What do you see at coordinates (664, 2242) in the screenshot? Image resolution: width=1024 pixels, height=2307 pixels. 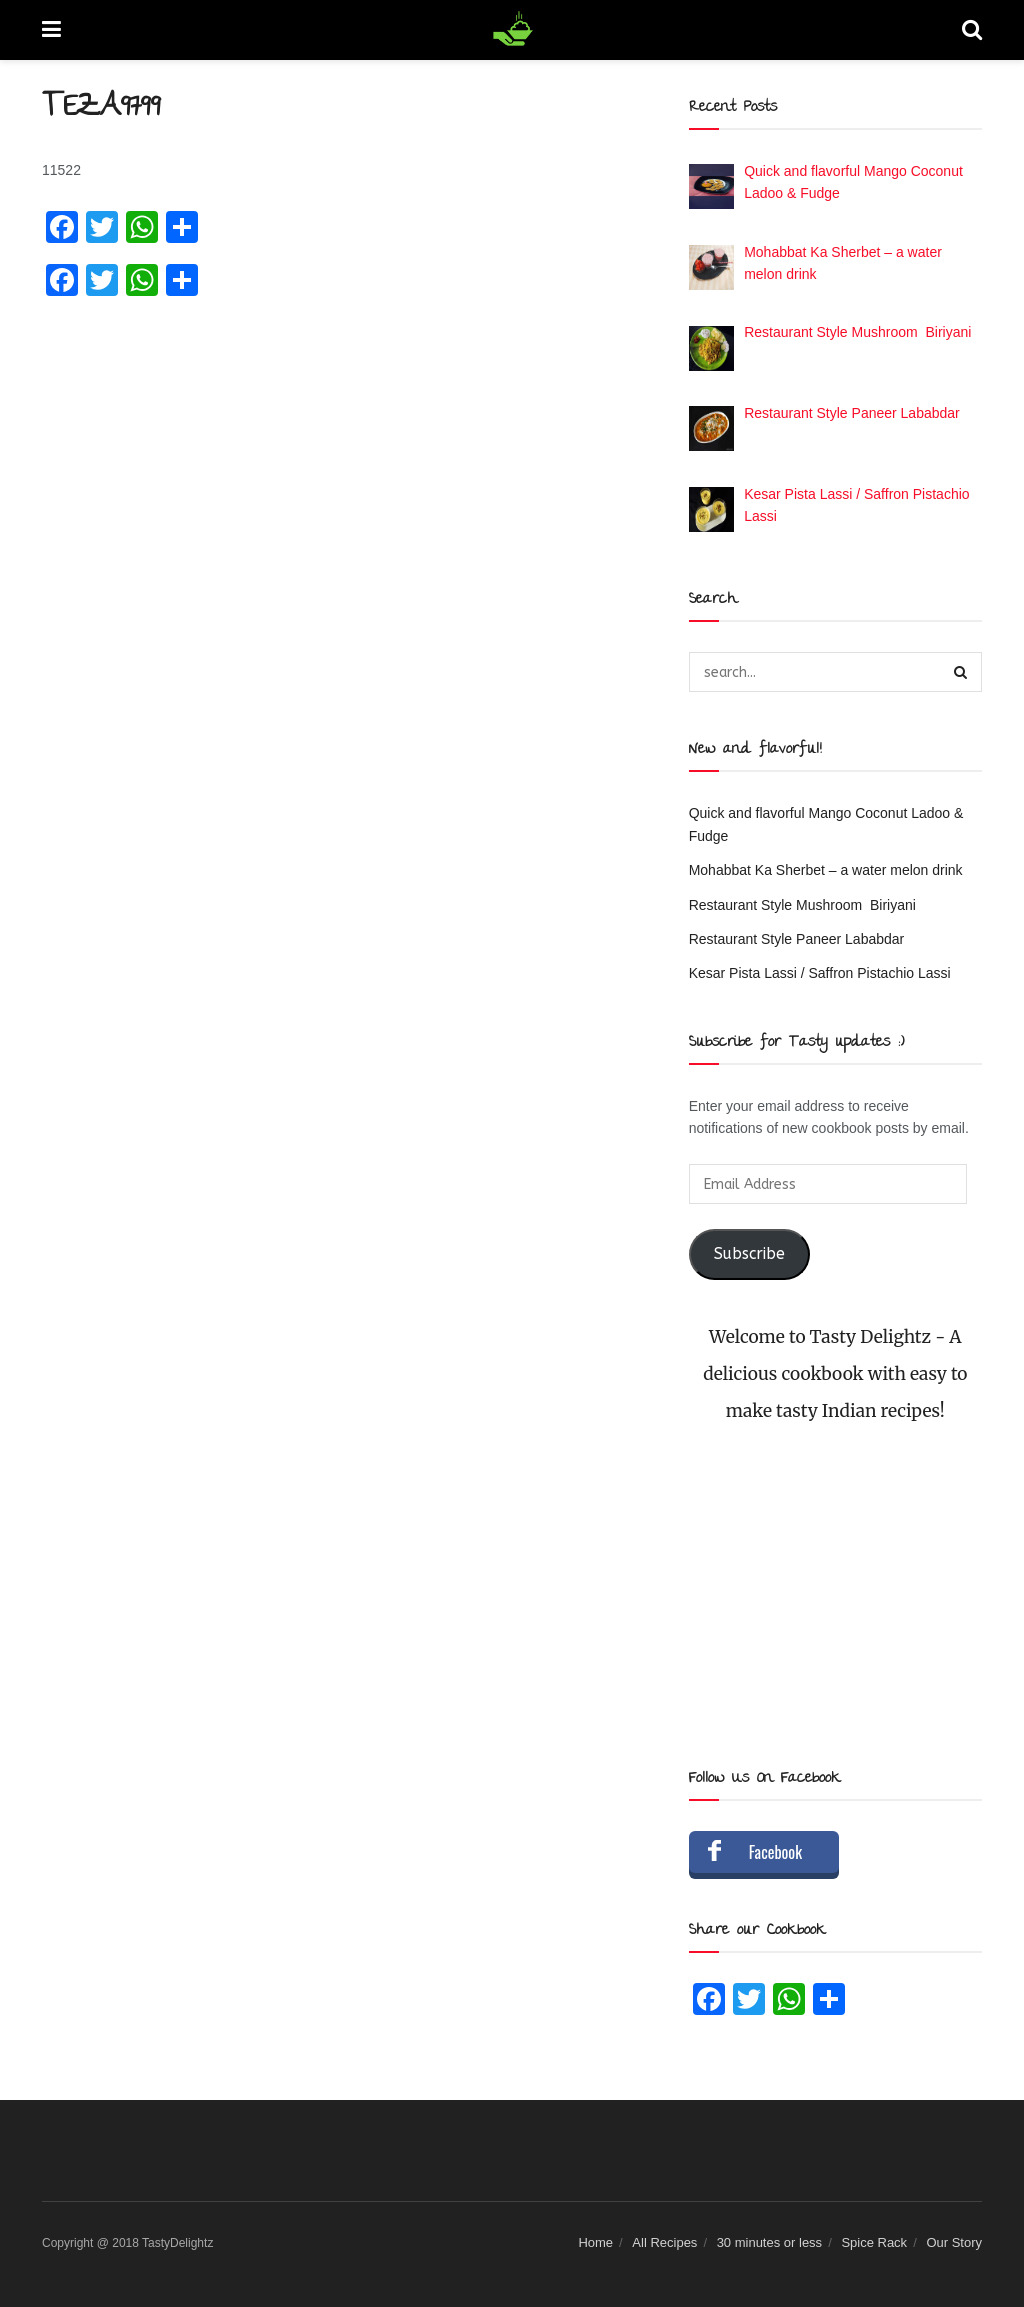 I see `All Recipes` at bounding box center [664, 2242].